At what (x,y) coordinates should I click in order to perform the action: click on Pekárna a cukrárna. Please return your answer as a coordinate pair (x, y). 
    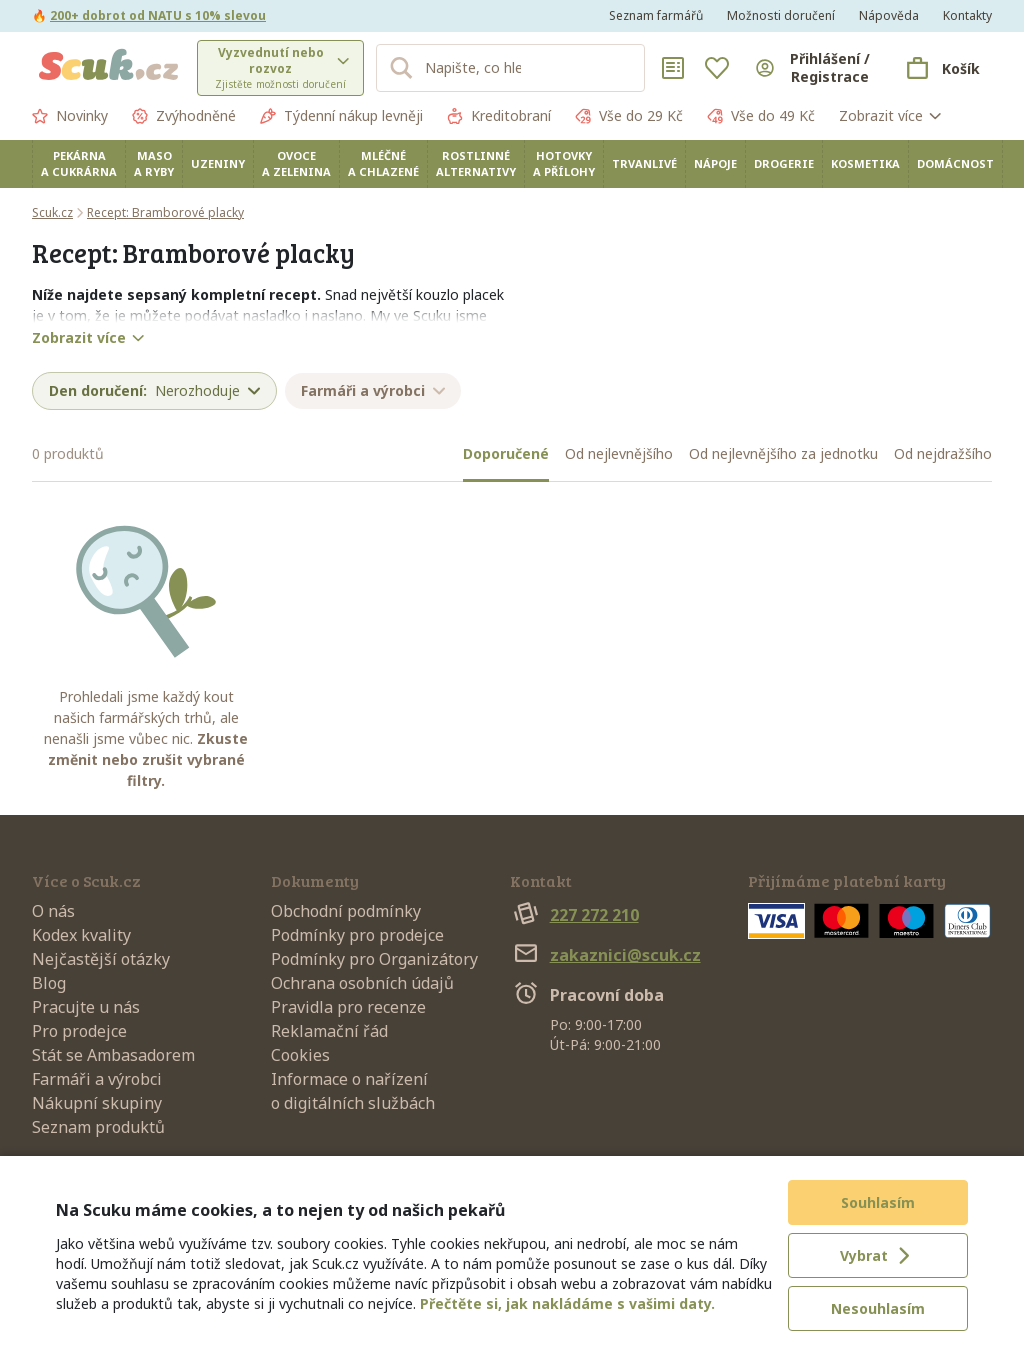
    Looking at the image, I should click on (79, 163).